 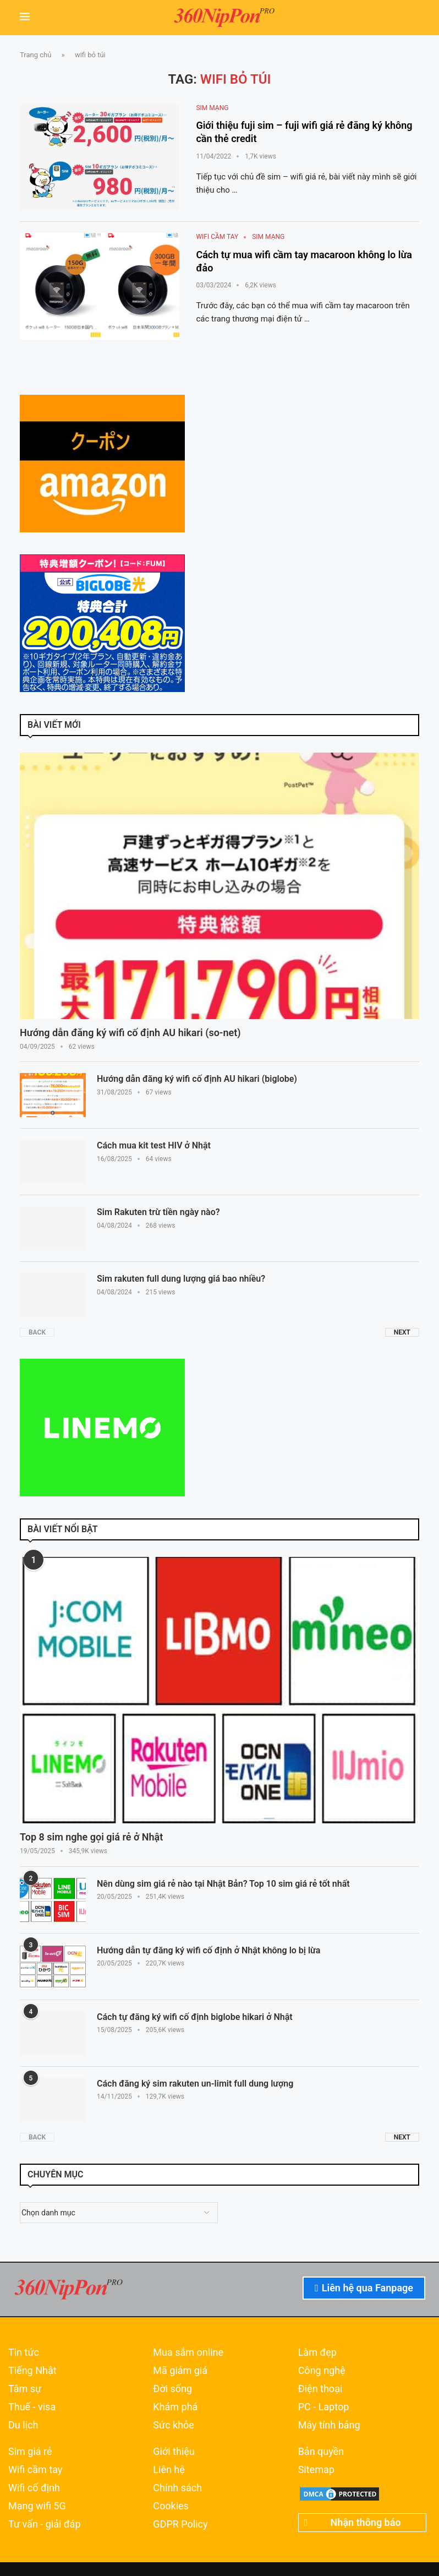 What do you see at coordinates (24, 2389) in the screenshot?
I see `Tâm sự` at bounding box center [24, 2389].